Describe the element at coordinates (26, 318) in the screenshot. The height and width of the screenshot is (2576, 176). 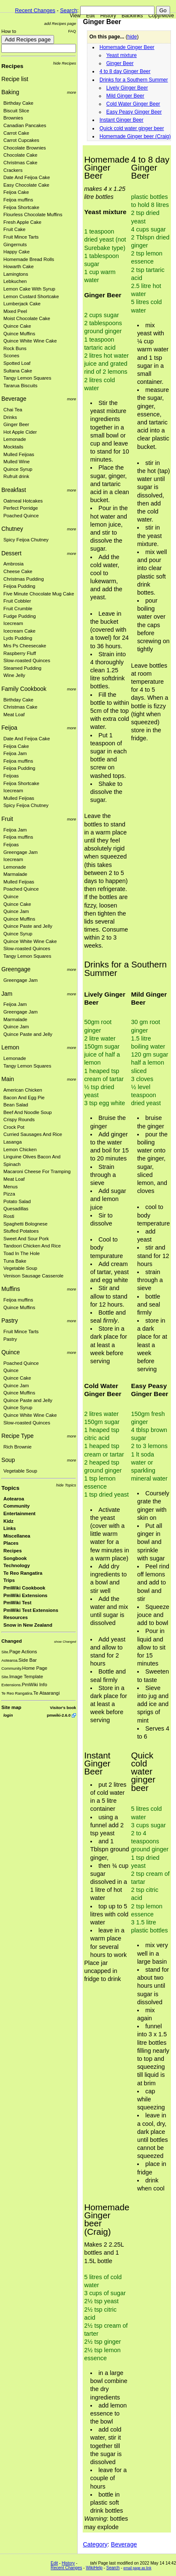
I see `Moist Chocolate Cake` at that location.